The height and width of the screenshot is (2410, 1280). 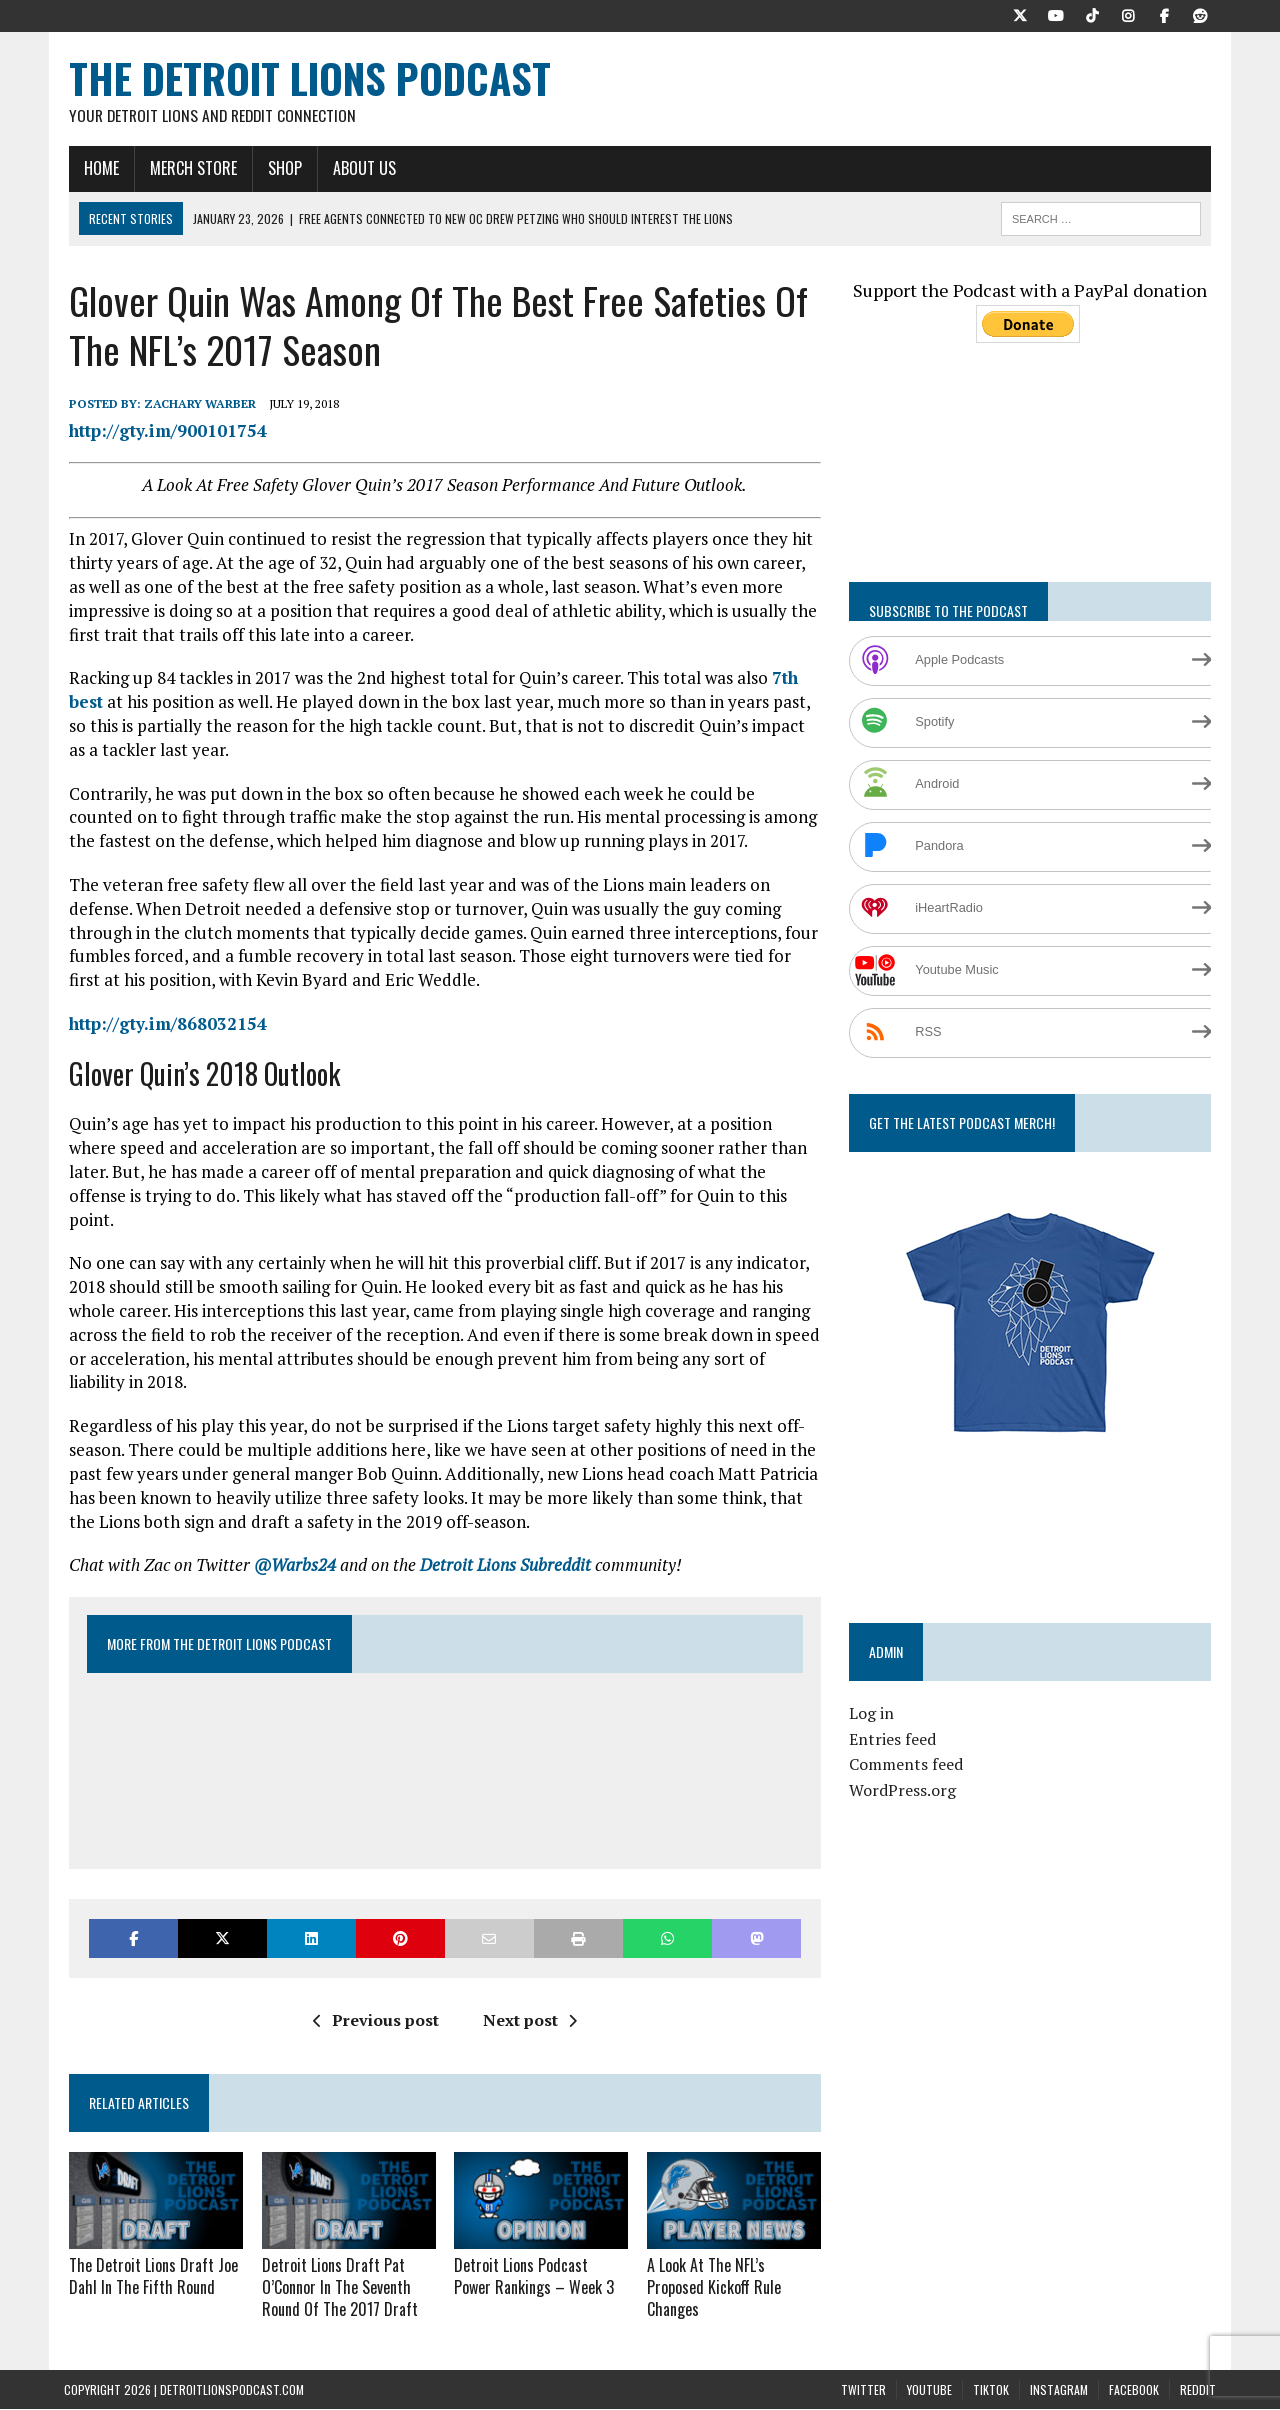 What do you see at coordinates (1134, 2364) in the screenshot?
I see `Facebook` at bounding box center [1134, 2364].